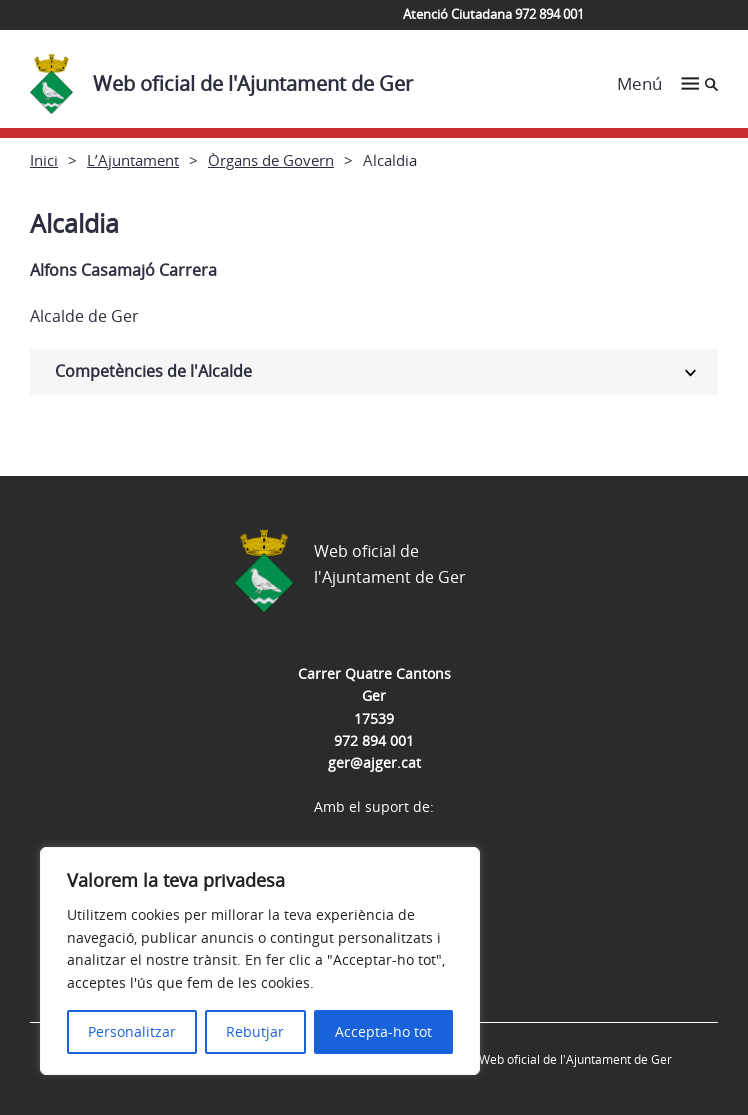  Describe the element at coordinates (44, 160) in the screenshot. I see `Inici` at that location.